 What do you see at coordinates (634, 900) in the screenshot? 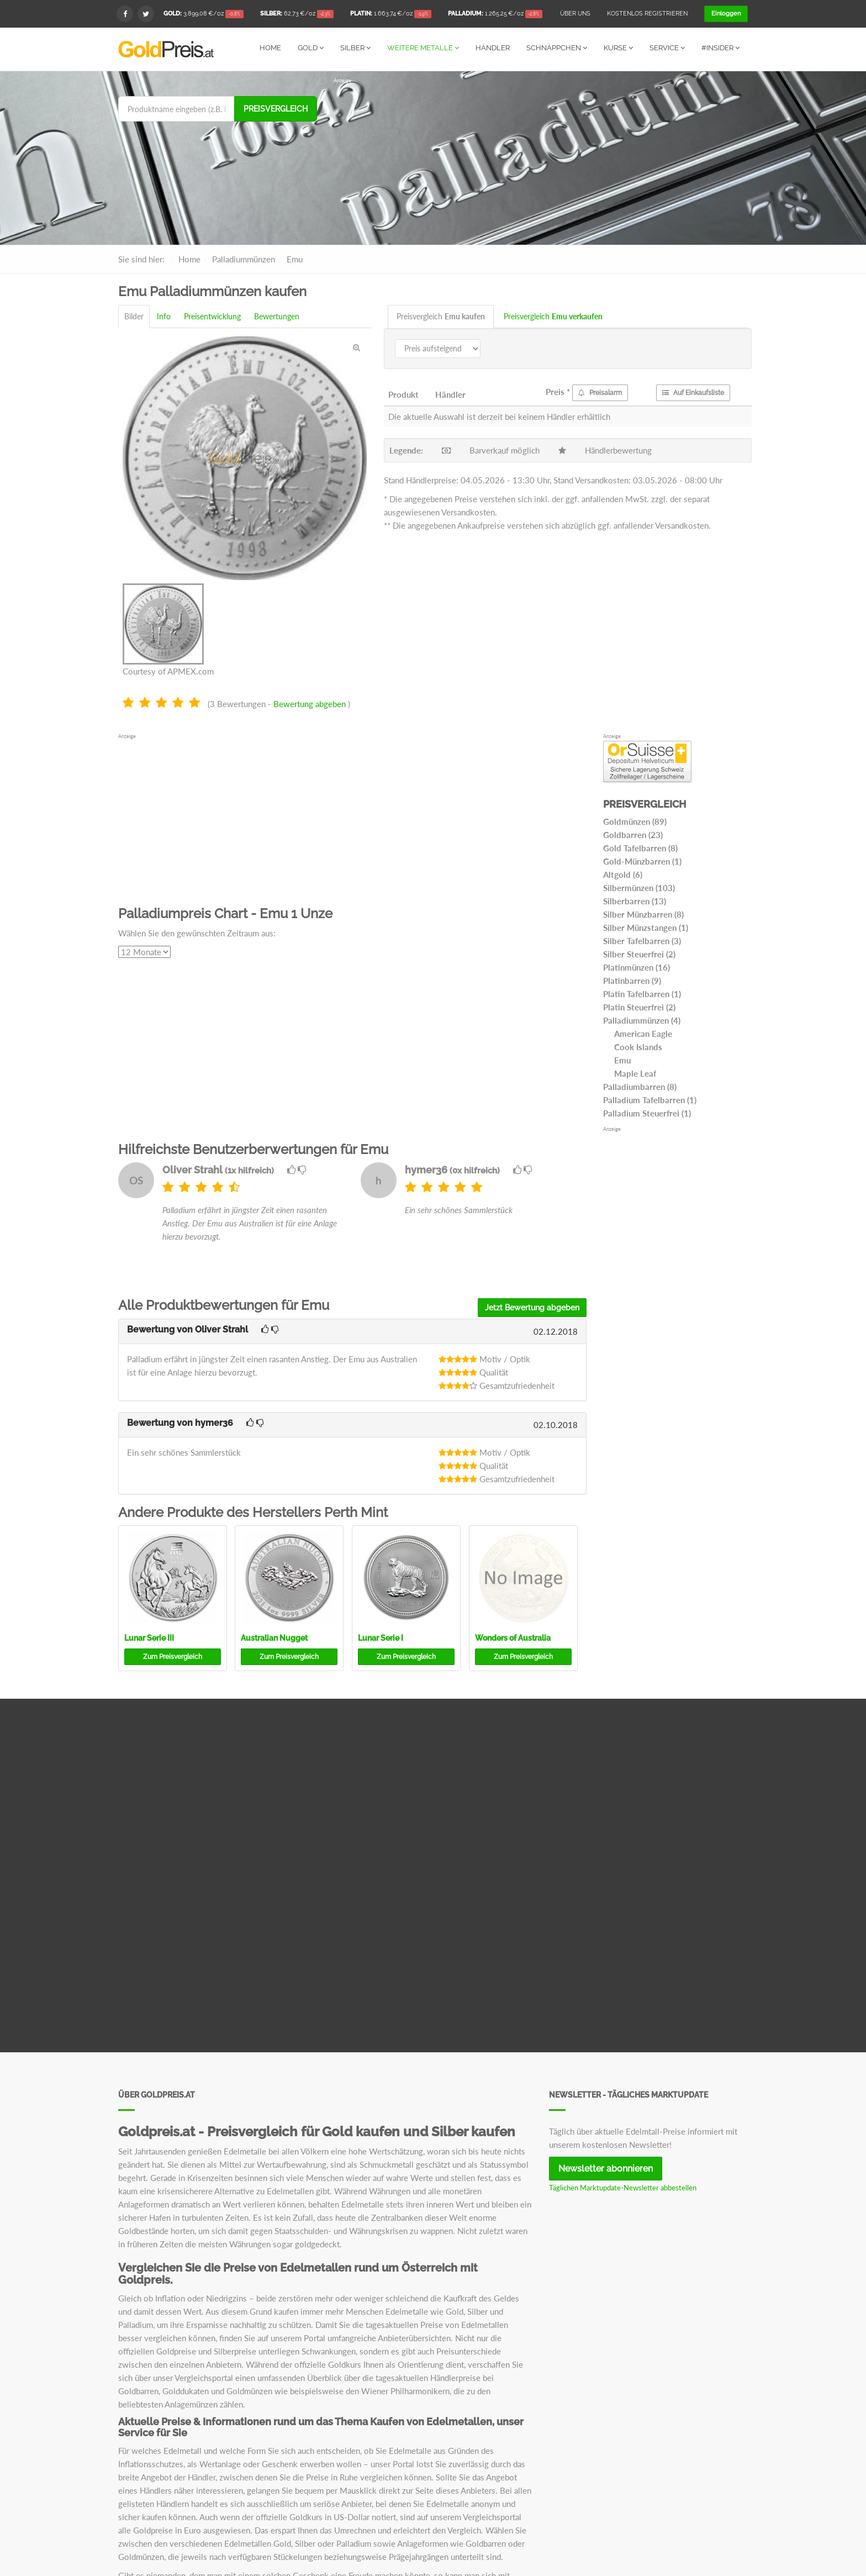
I see `Silberbarren (13)` at bounding box center [634, 900].